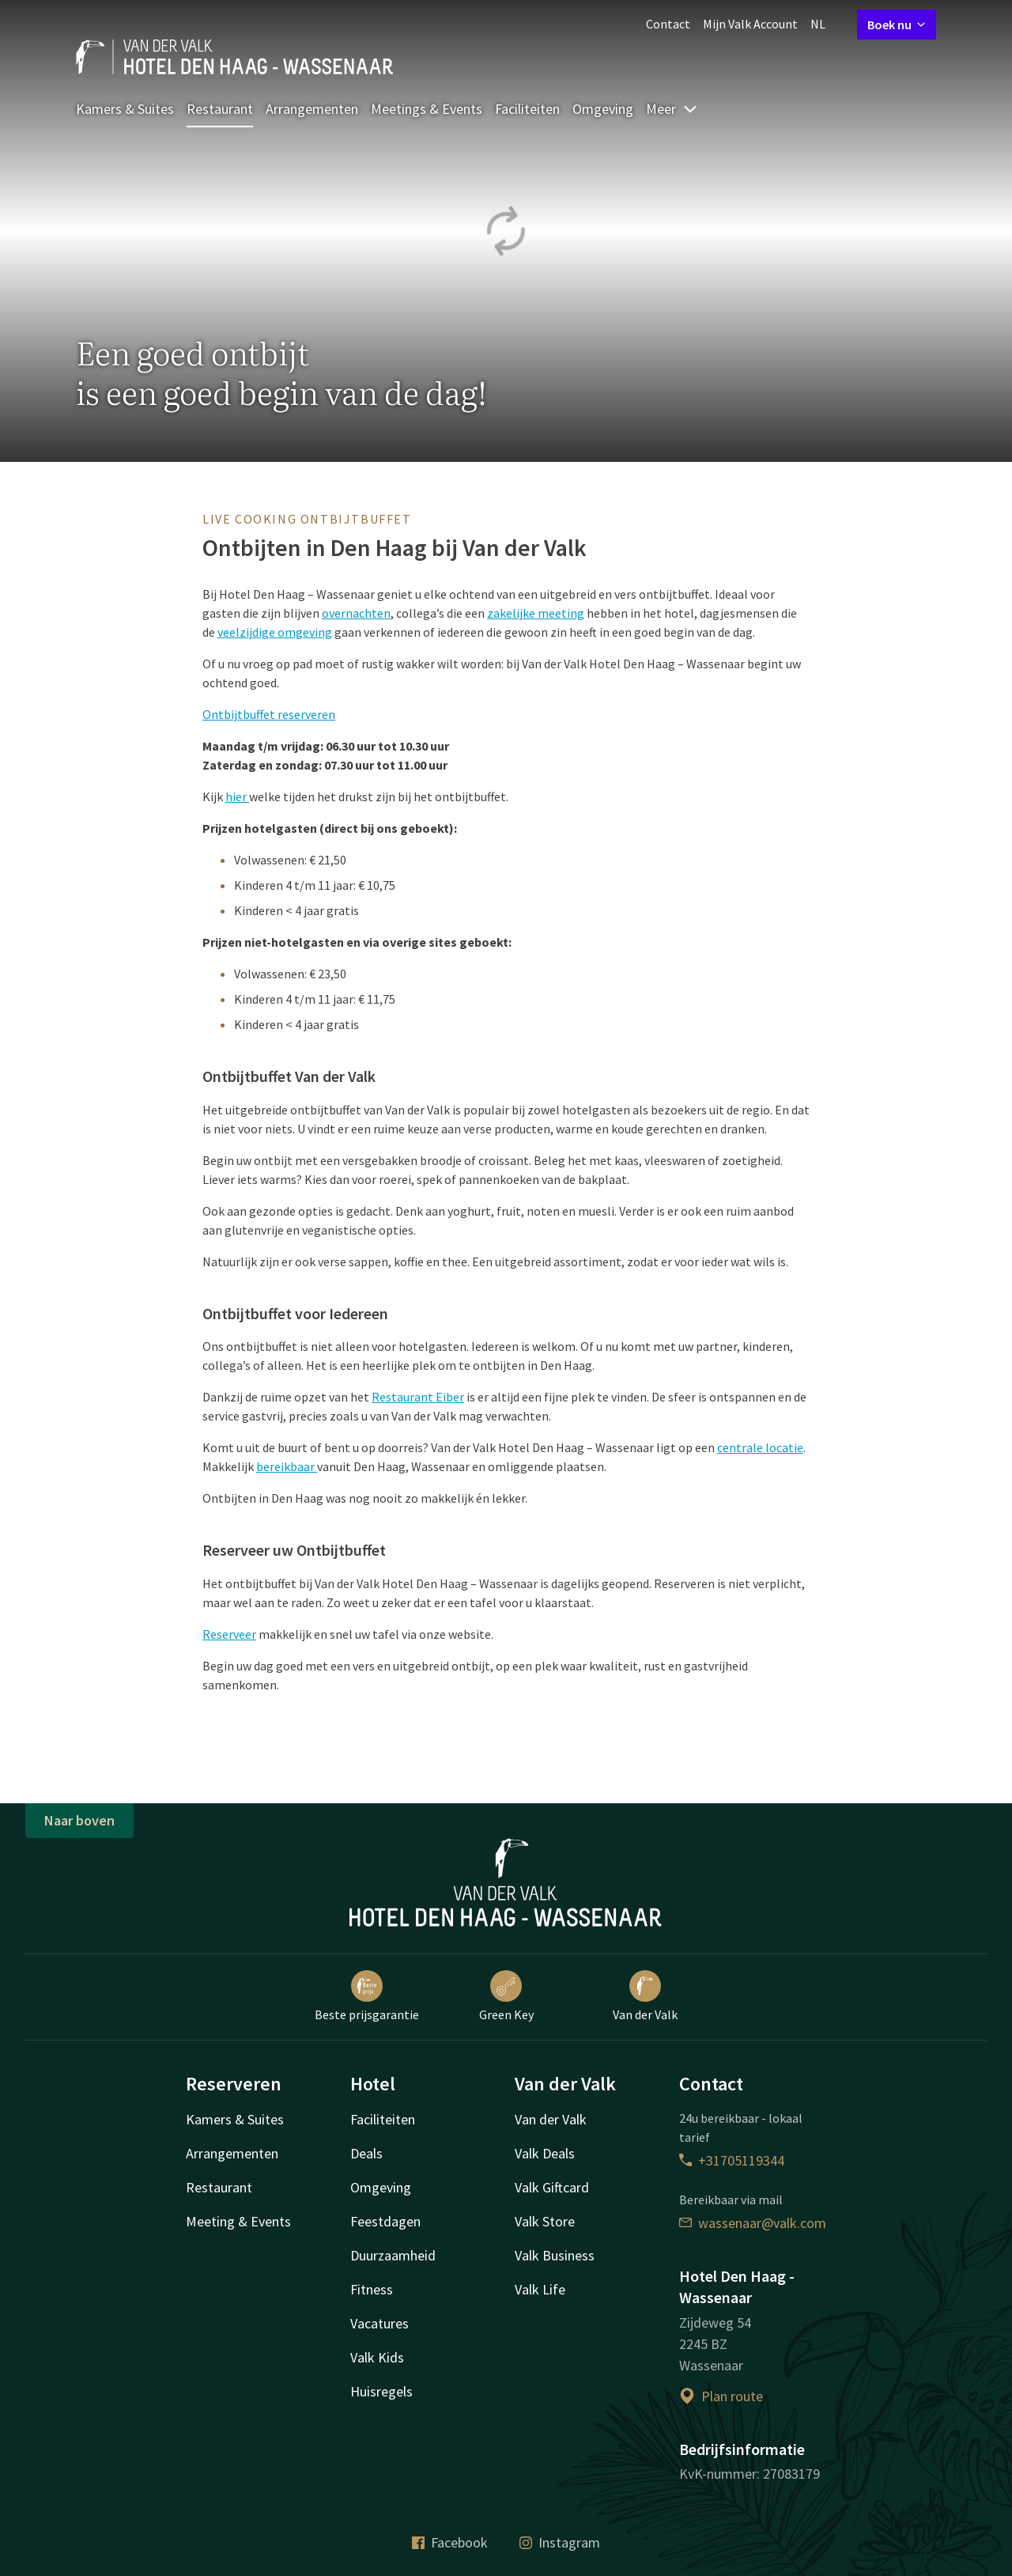 Image resolution: width=1012 pixels, height=2576 pixels. Describe the element at coordinates (274, 632) in the screenshot. I see `veelzijdige omgeving` at that location.